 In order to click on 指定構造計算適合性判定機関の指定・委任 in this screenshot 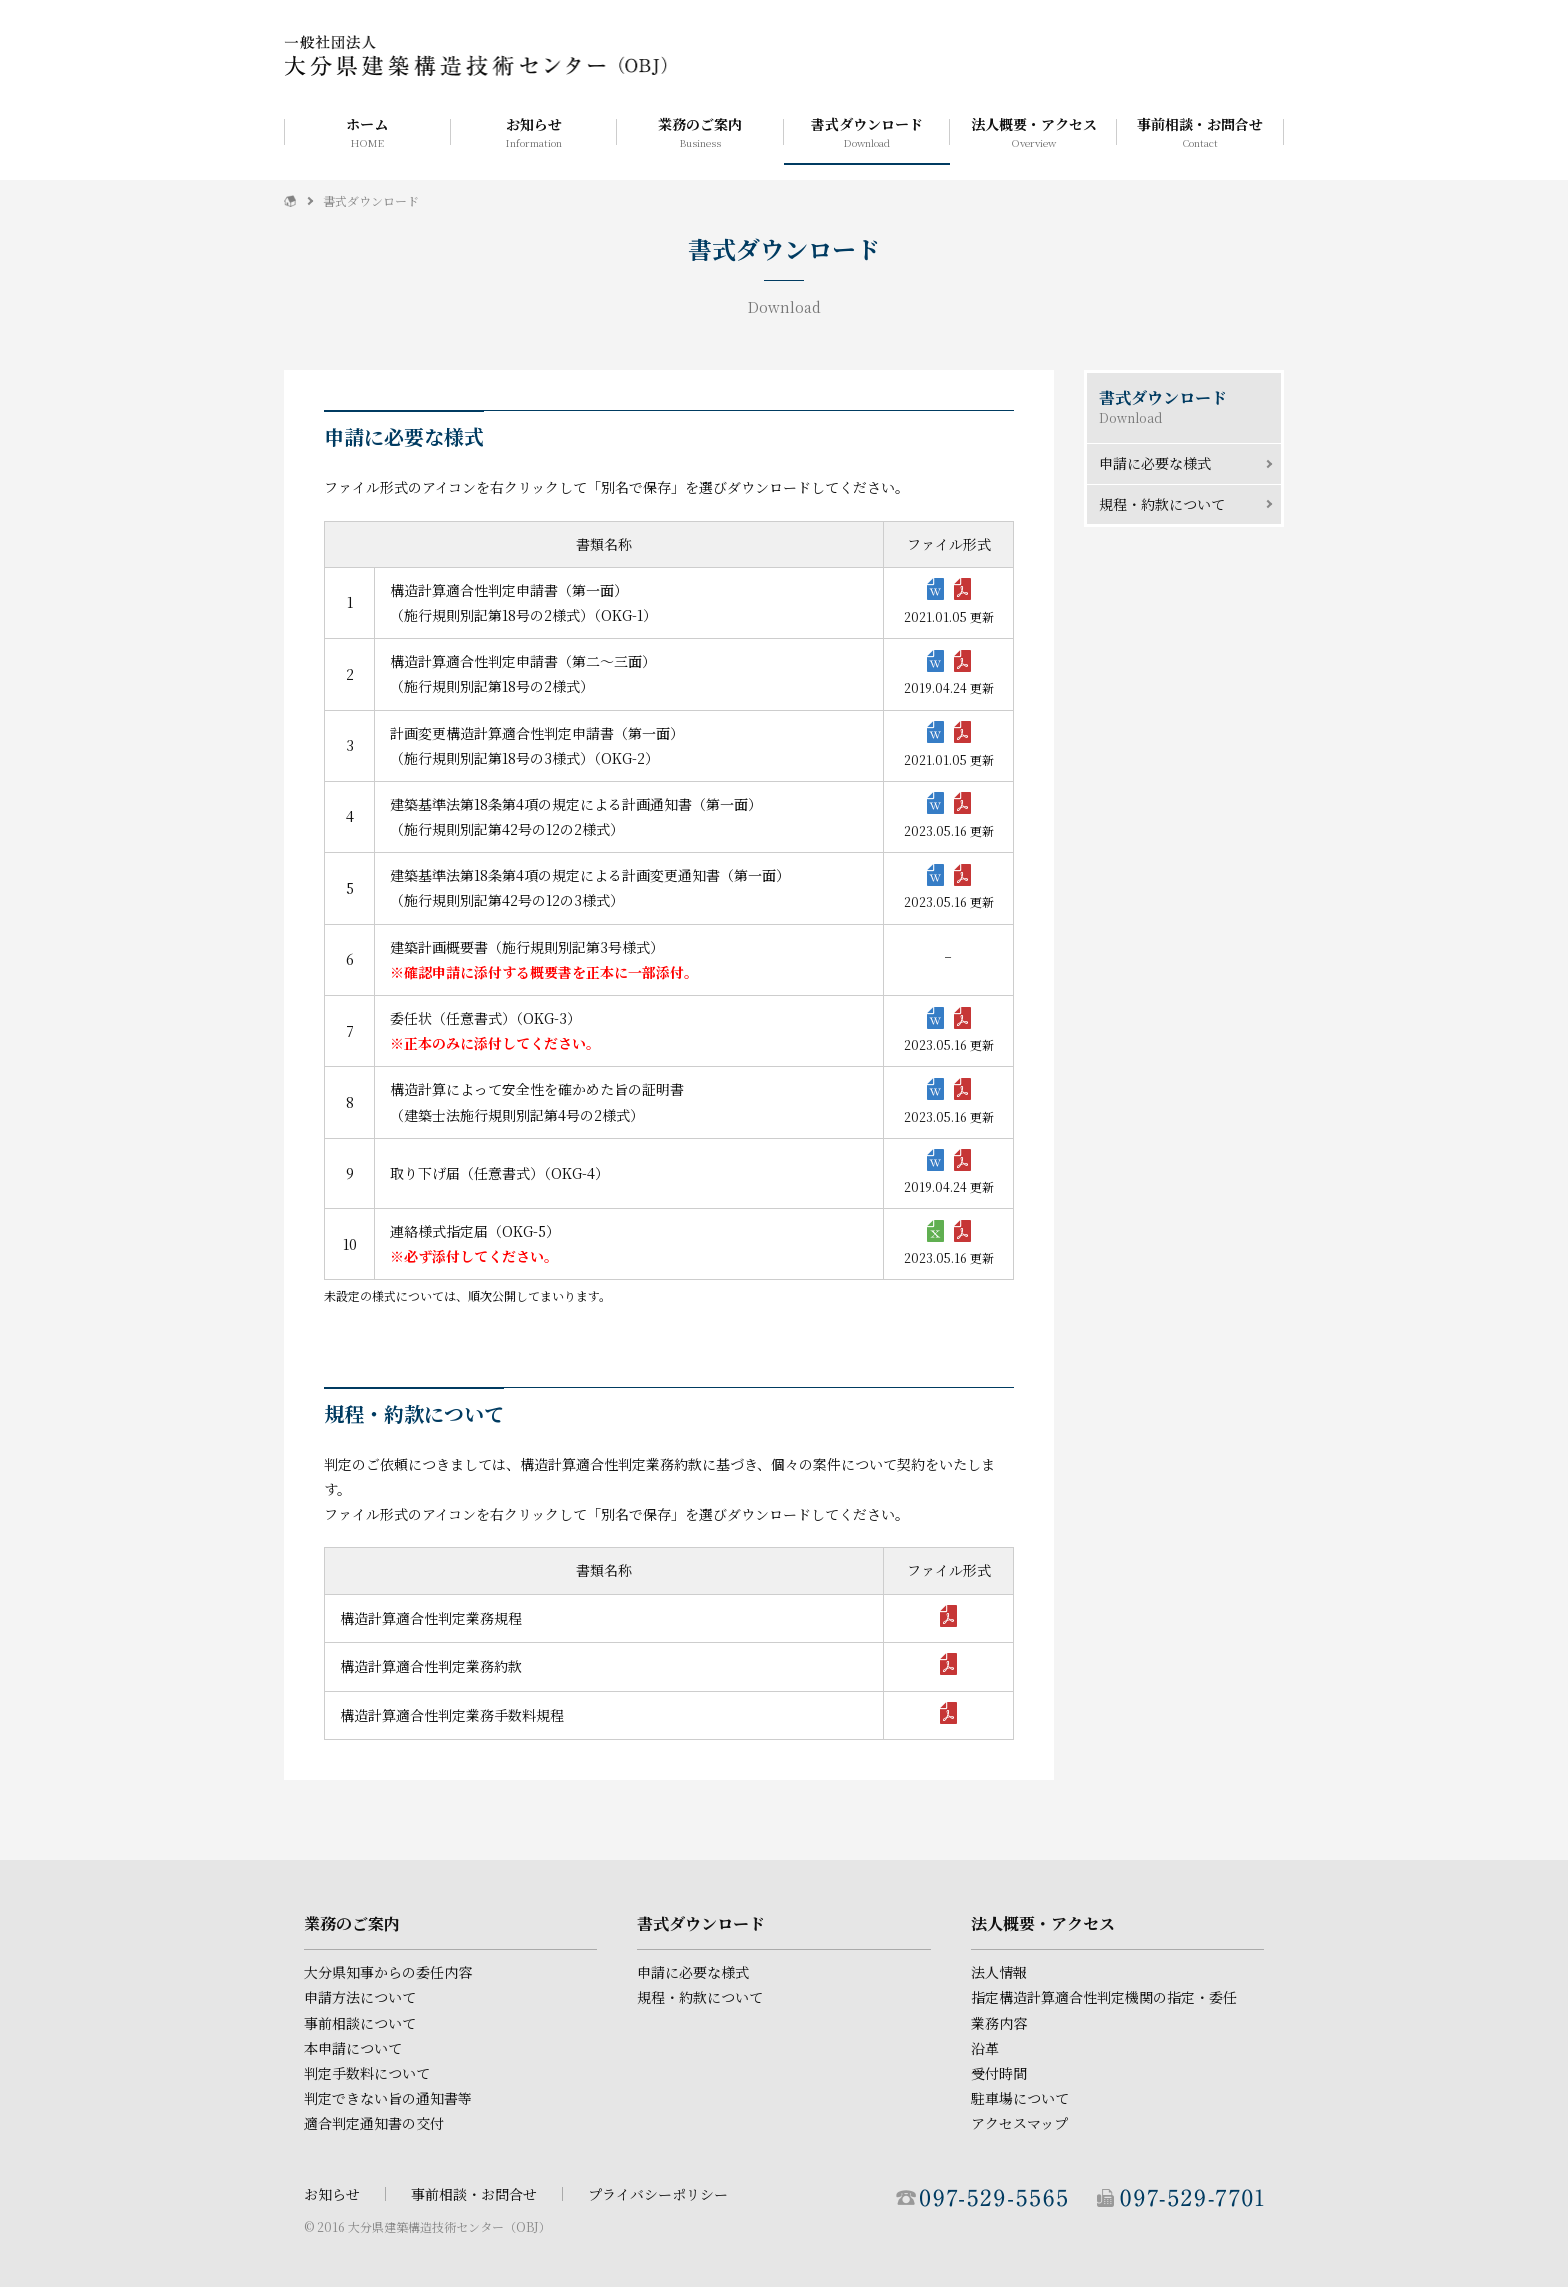, I will do `click(1104, 1997)`.